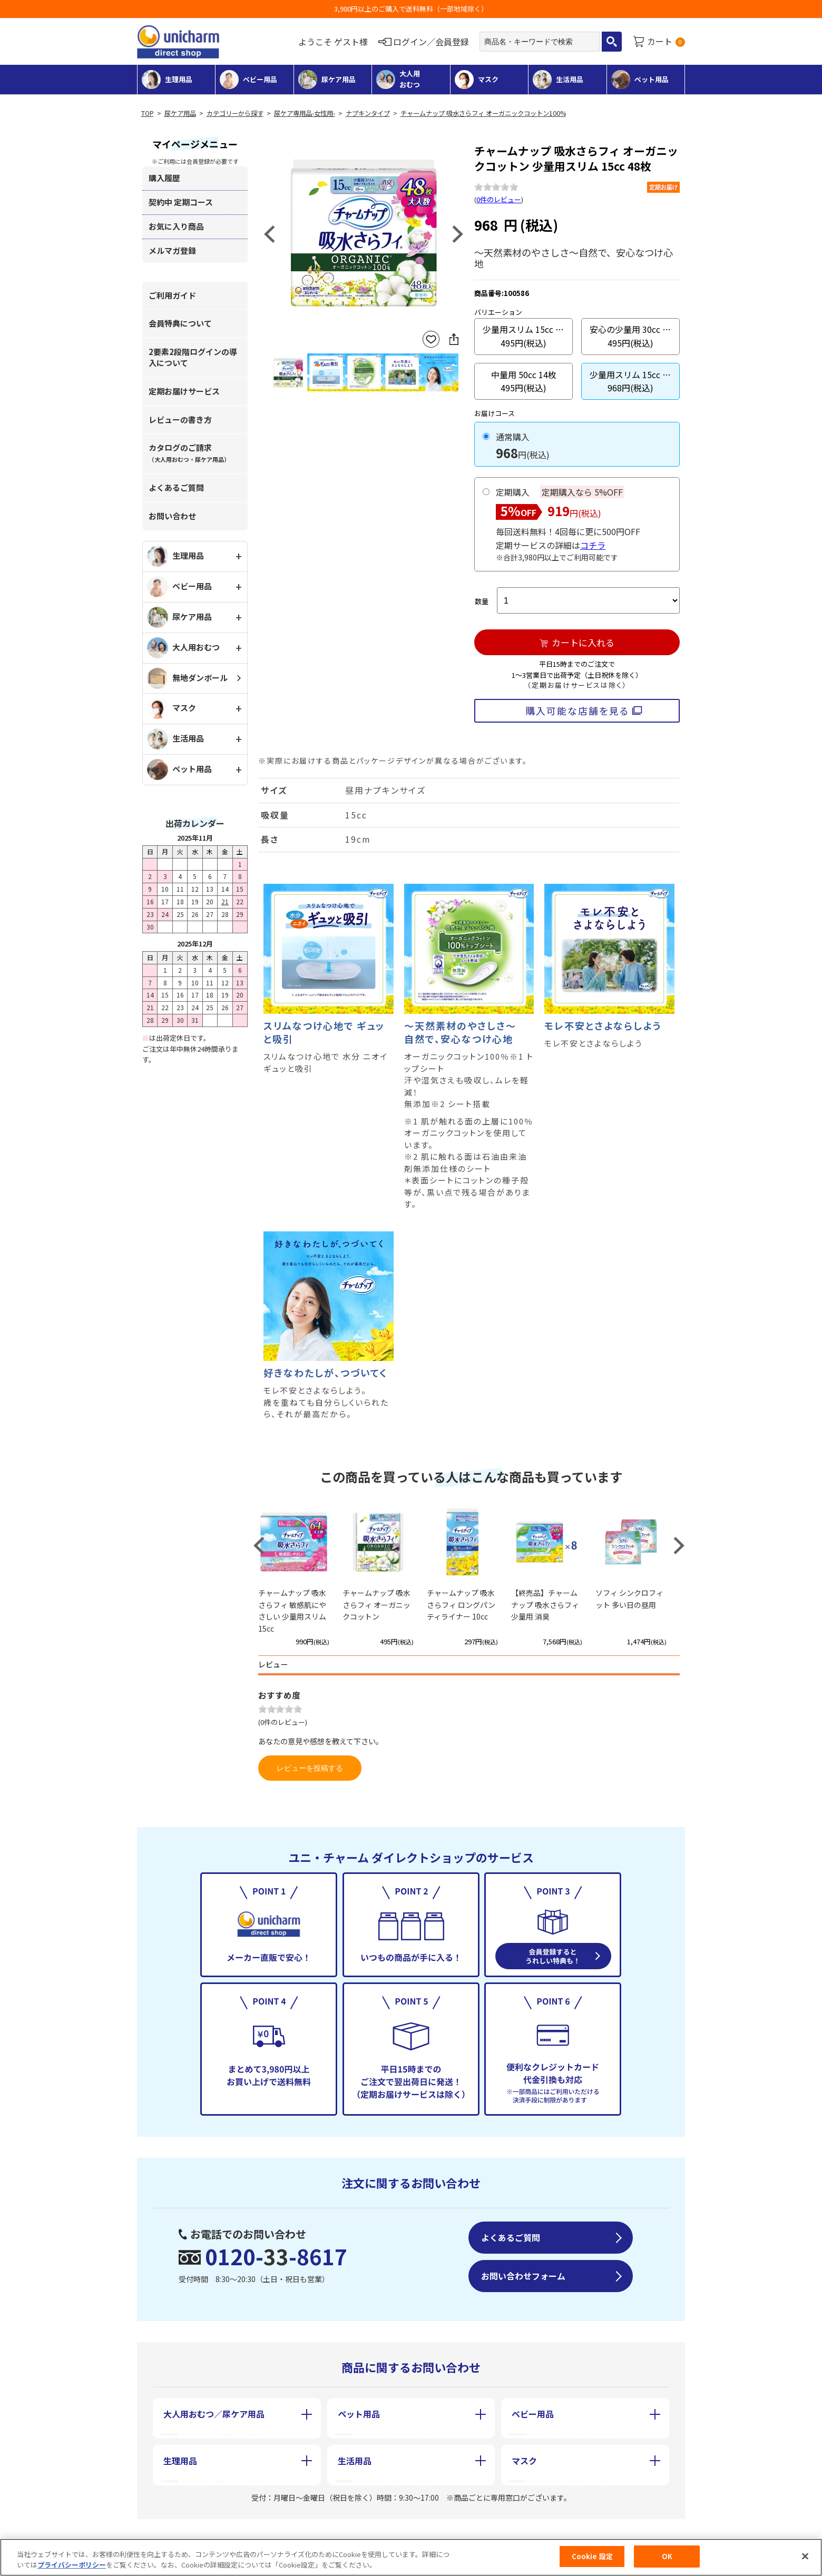 The image size is (822, 2576). What do you see at coordinates (376, 1604) in the screenshot?
I see `チャームナップ 吸水さらフィ オーガニックコットン` at bounding box center [376, 1604].